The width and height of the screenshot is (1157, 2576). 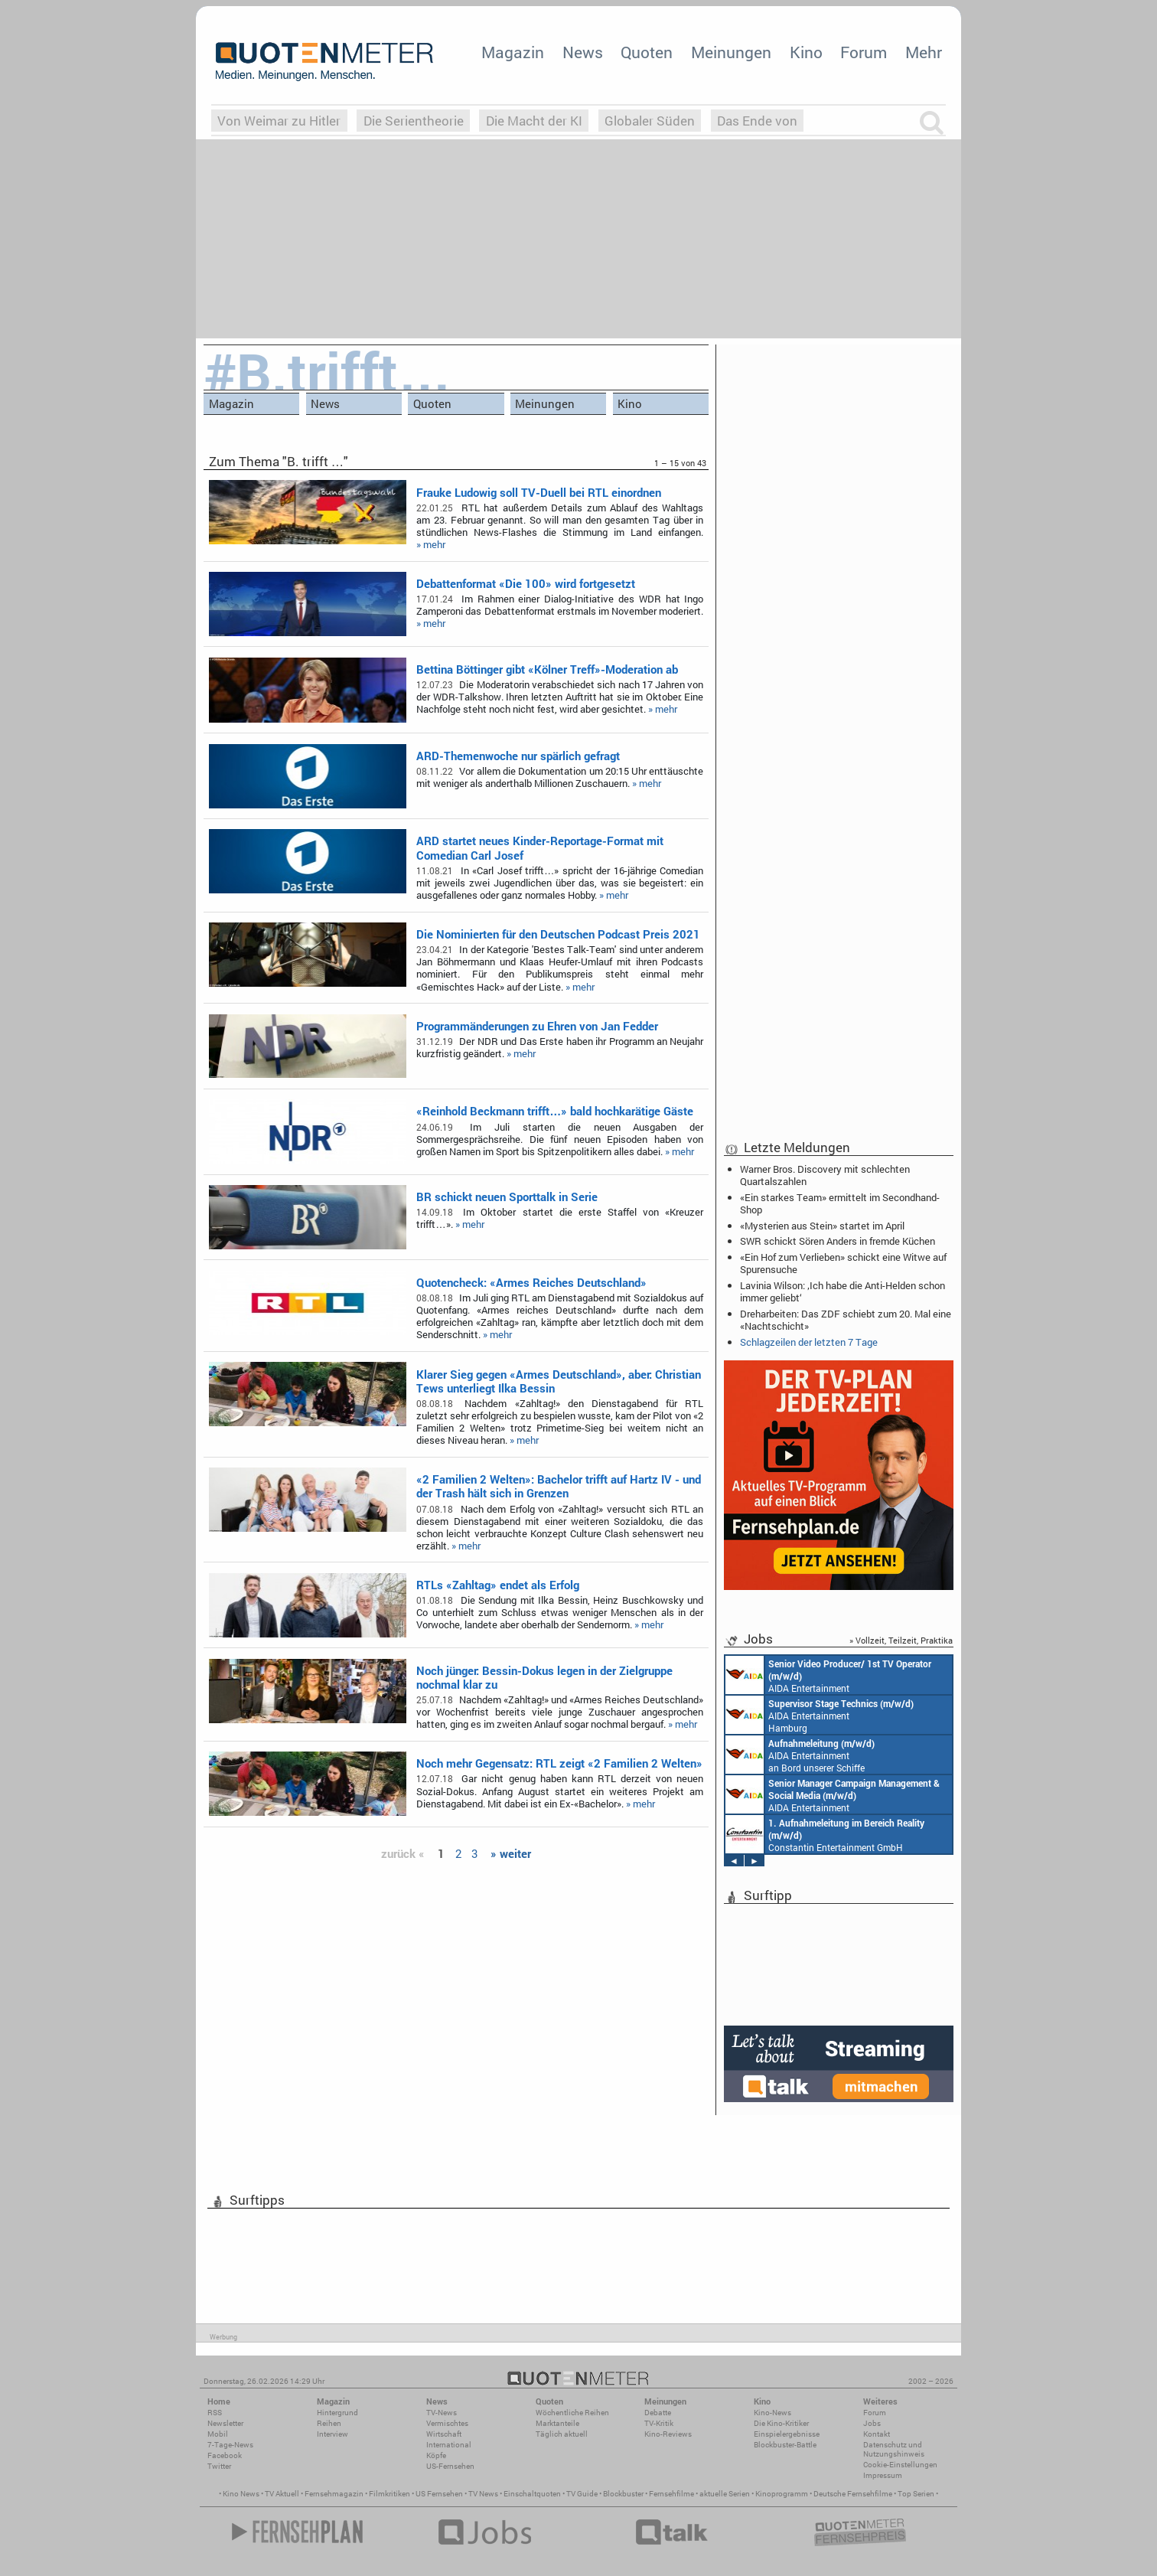 What do you see at coordinates (430, 544) in the screenshot?
I see `» mehr` at bounding box center [430, 544].